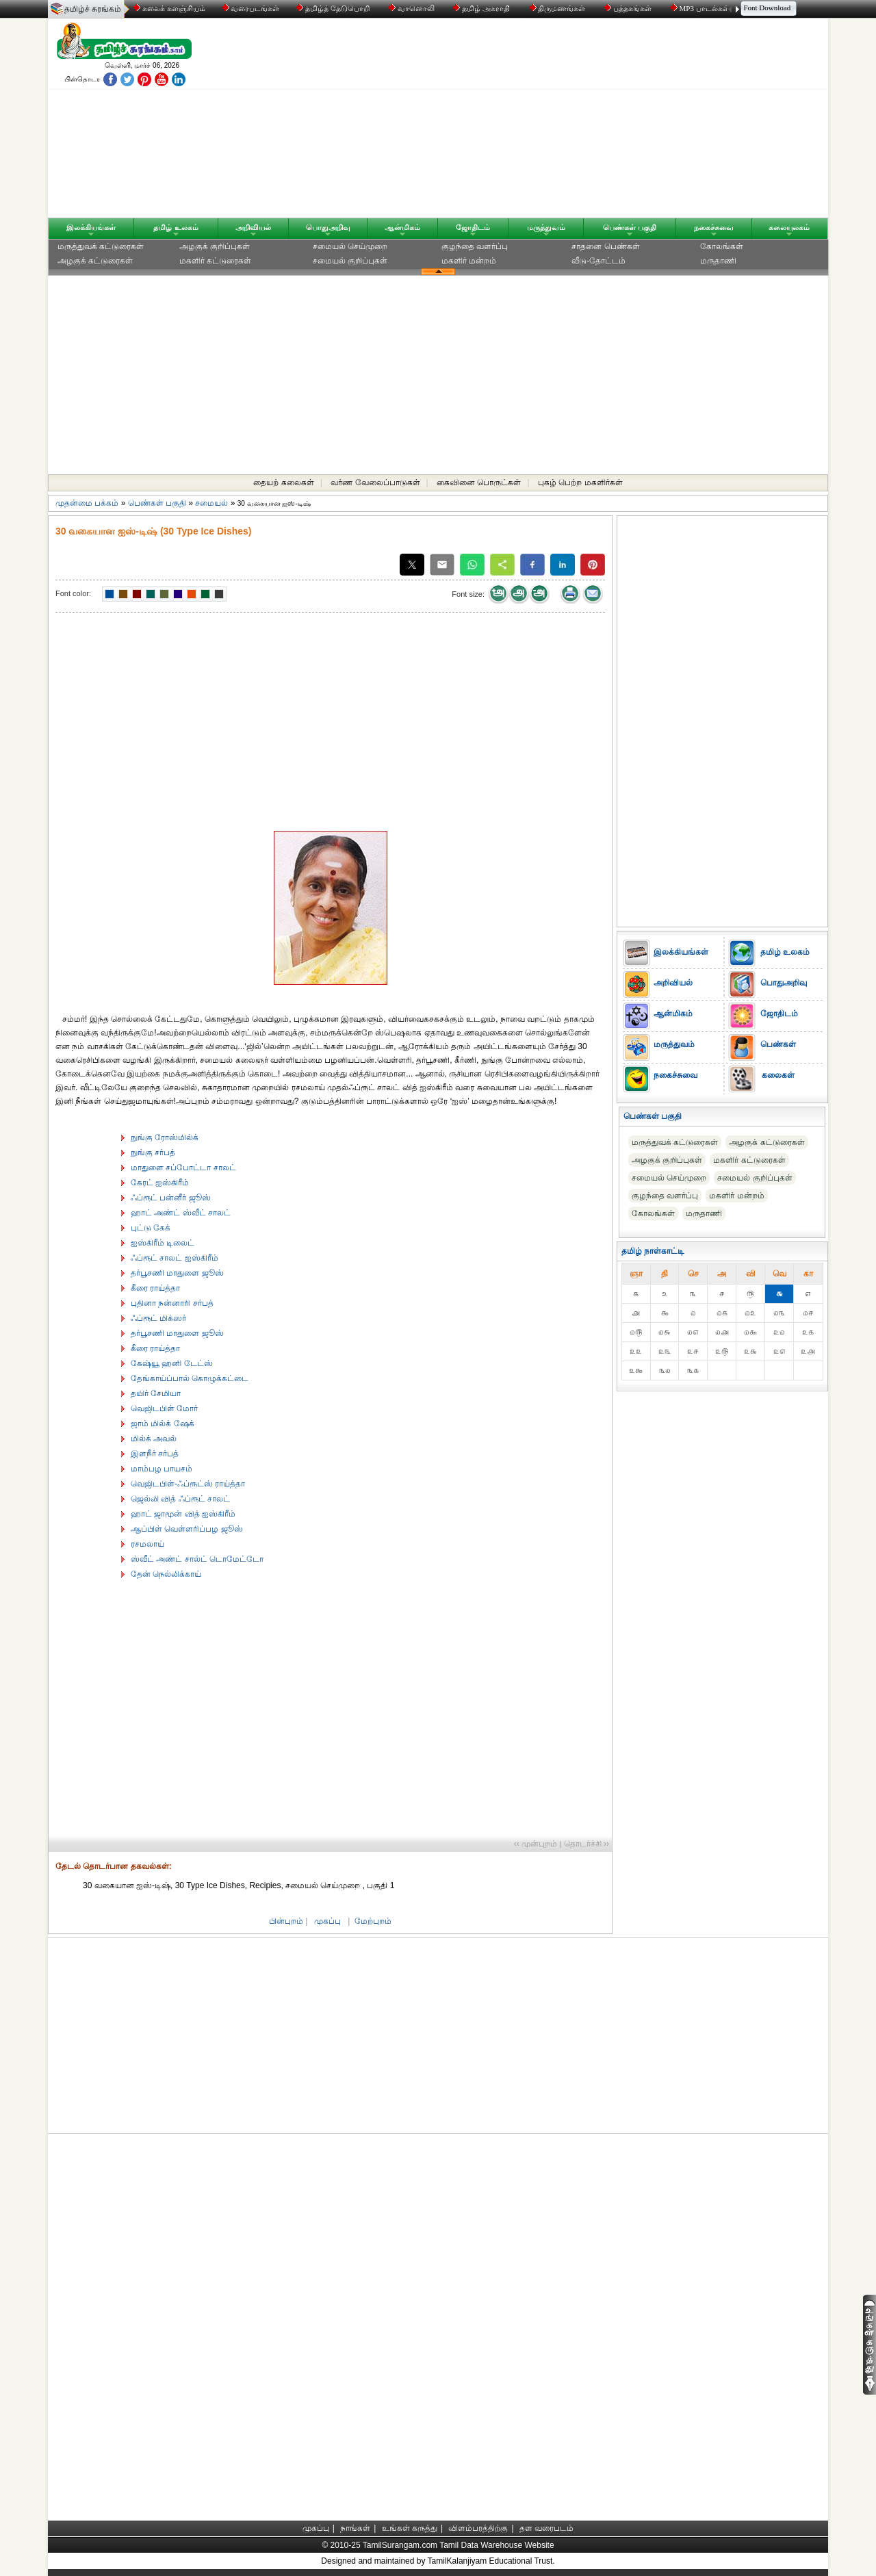  What do you see at coordinates (211, 503) in the screenshot?
I see `சமையல்` at bounding box center [211, 503].